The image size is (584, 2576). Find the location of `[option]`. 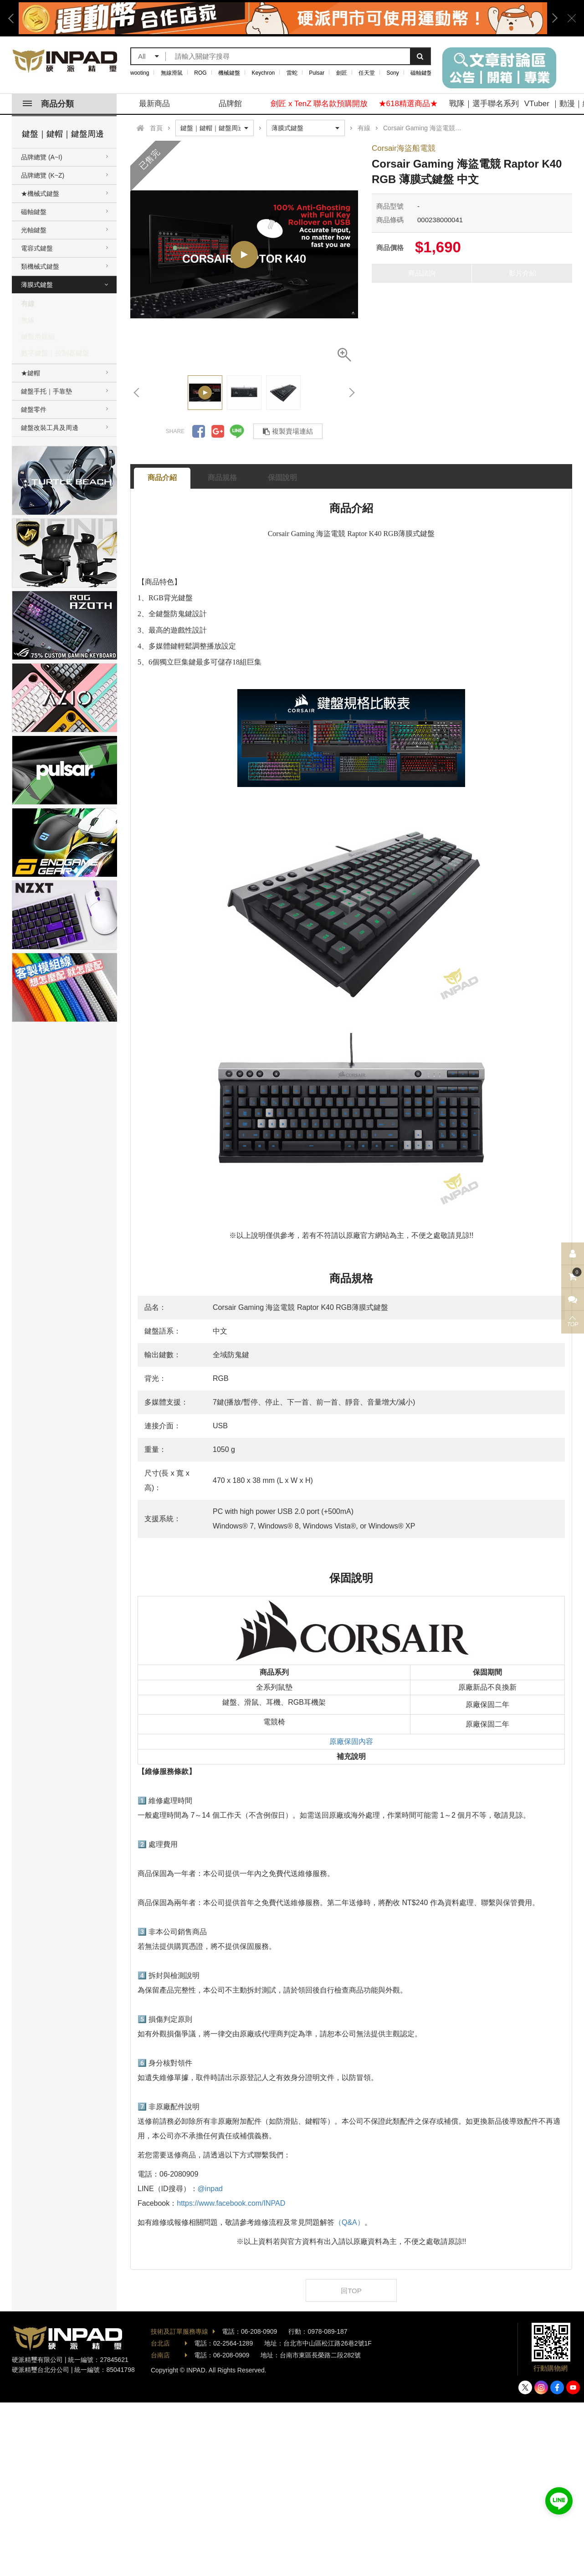

[option] is located at coordinates (283, 18).